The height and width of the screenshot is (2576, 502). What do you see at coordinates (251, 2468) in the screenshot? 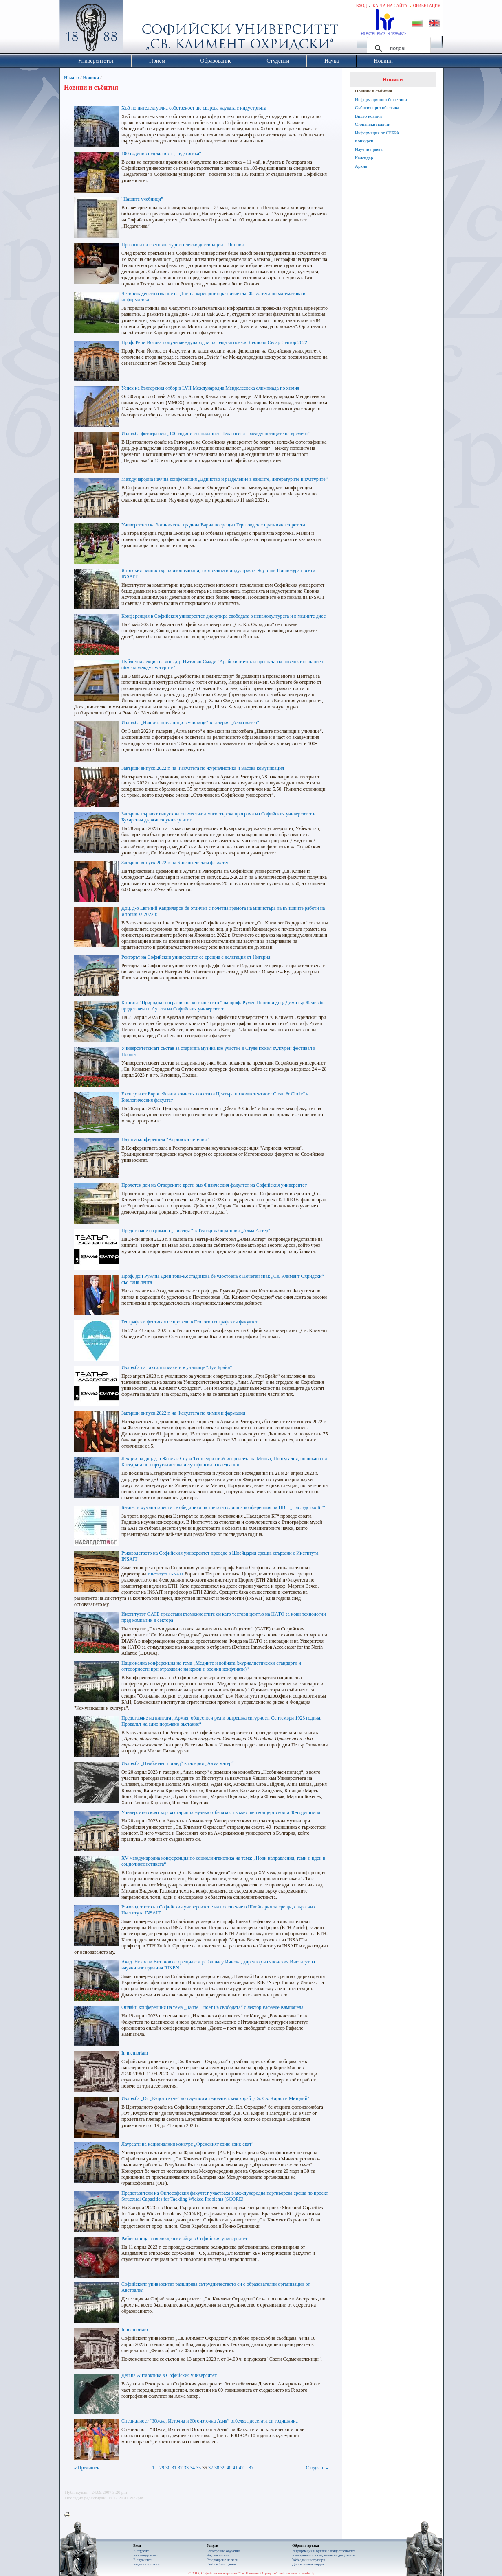
I see `87` at bounding box center [251, 2468].